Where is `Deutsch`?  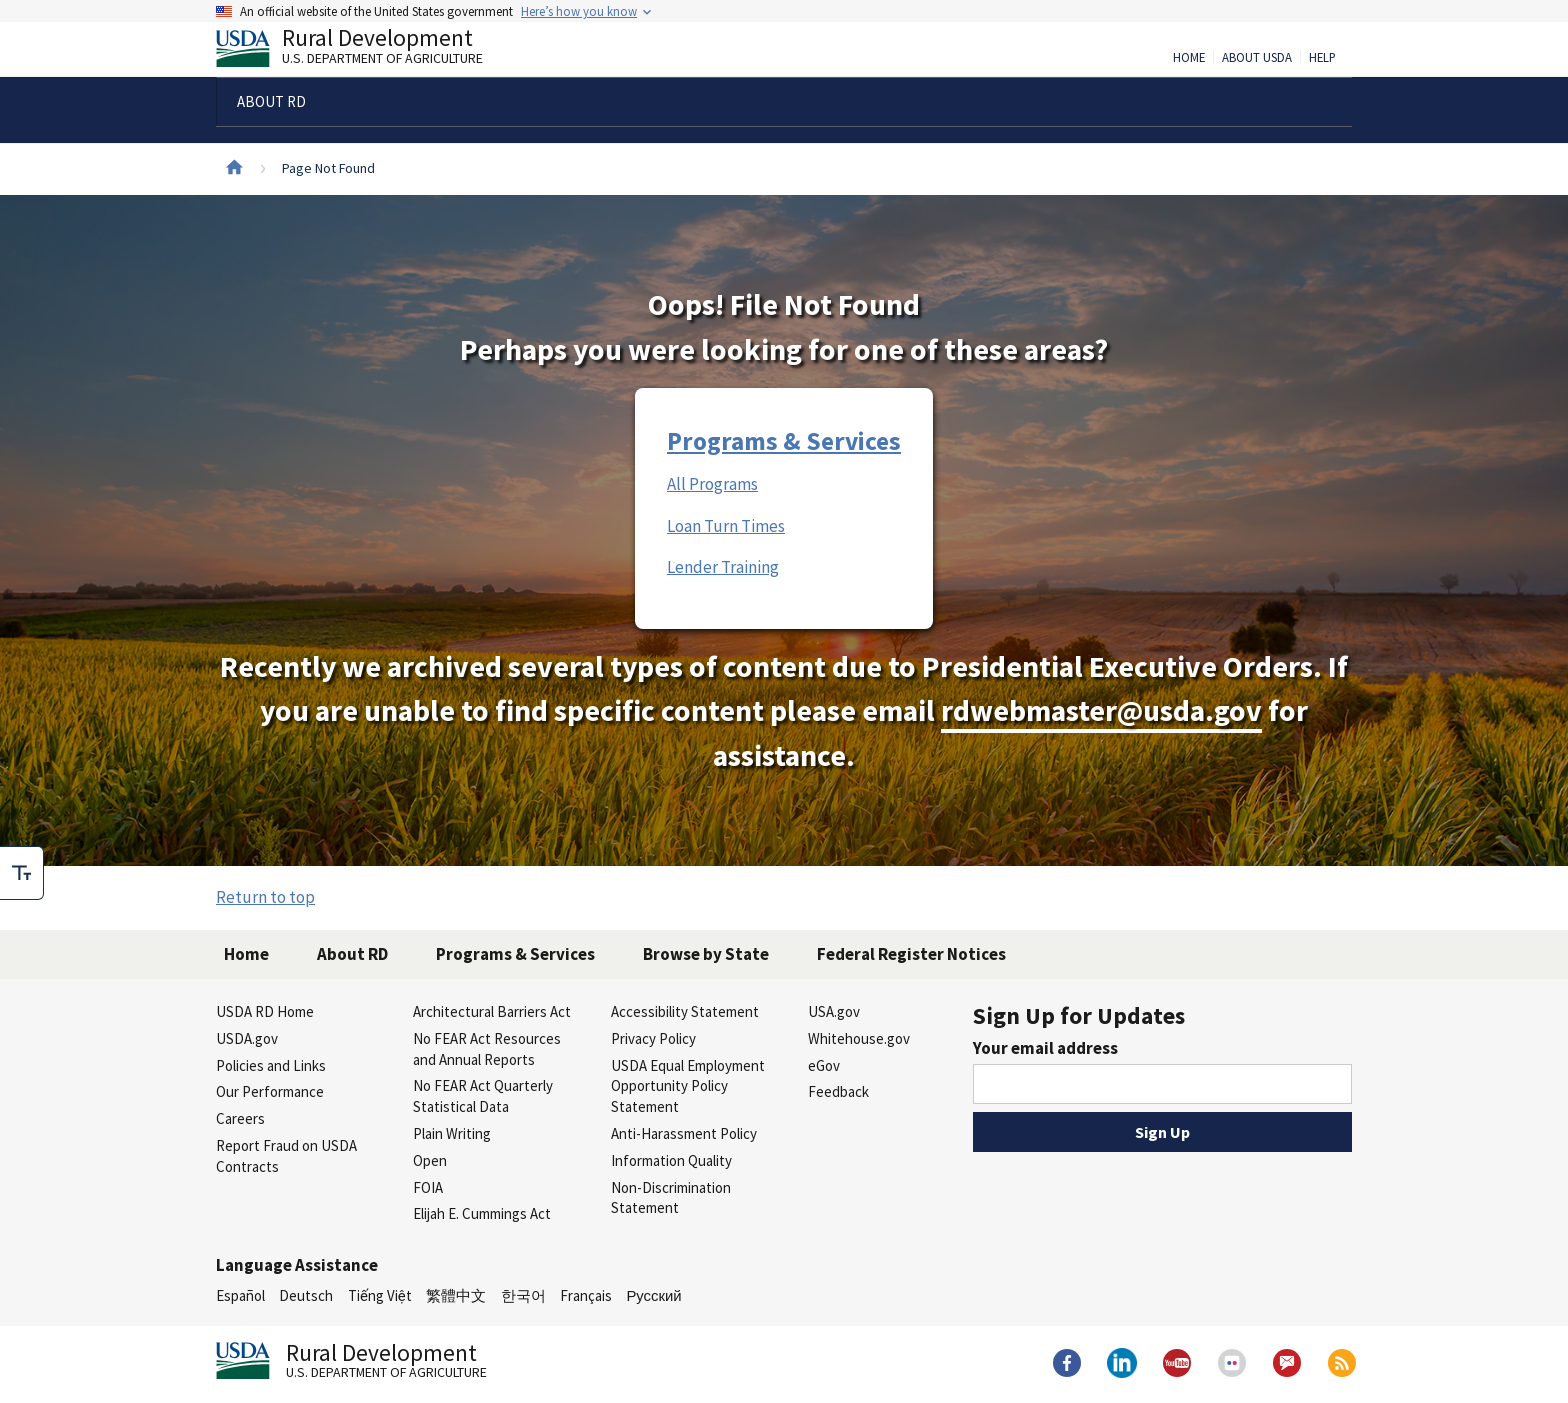 Deutsch is located at coordinates (306, 1295).